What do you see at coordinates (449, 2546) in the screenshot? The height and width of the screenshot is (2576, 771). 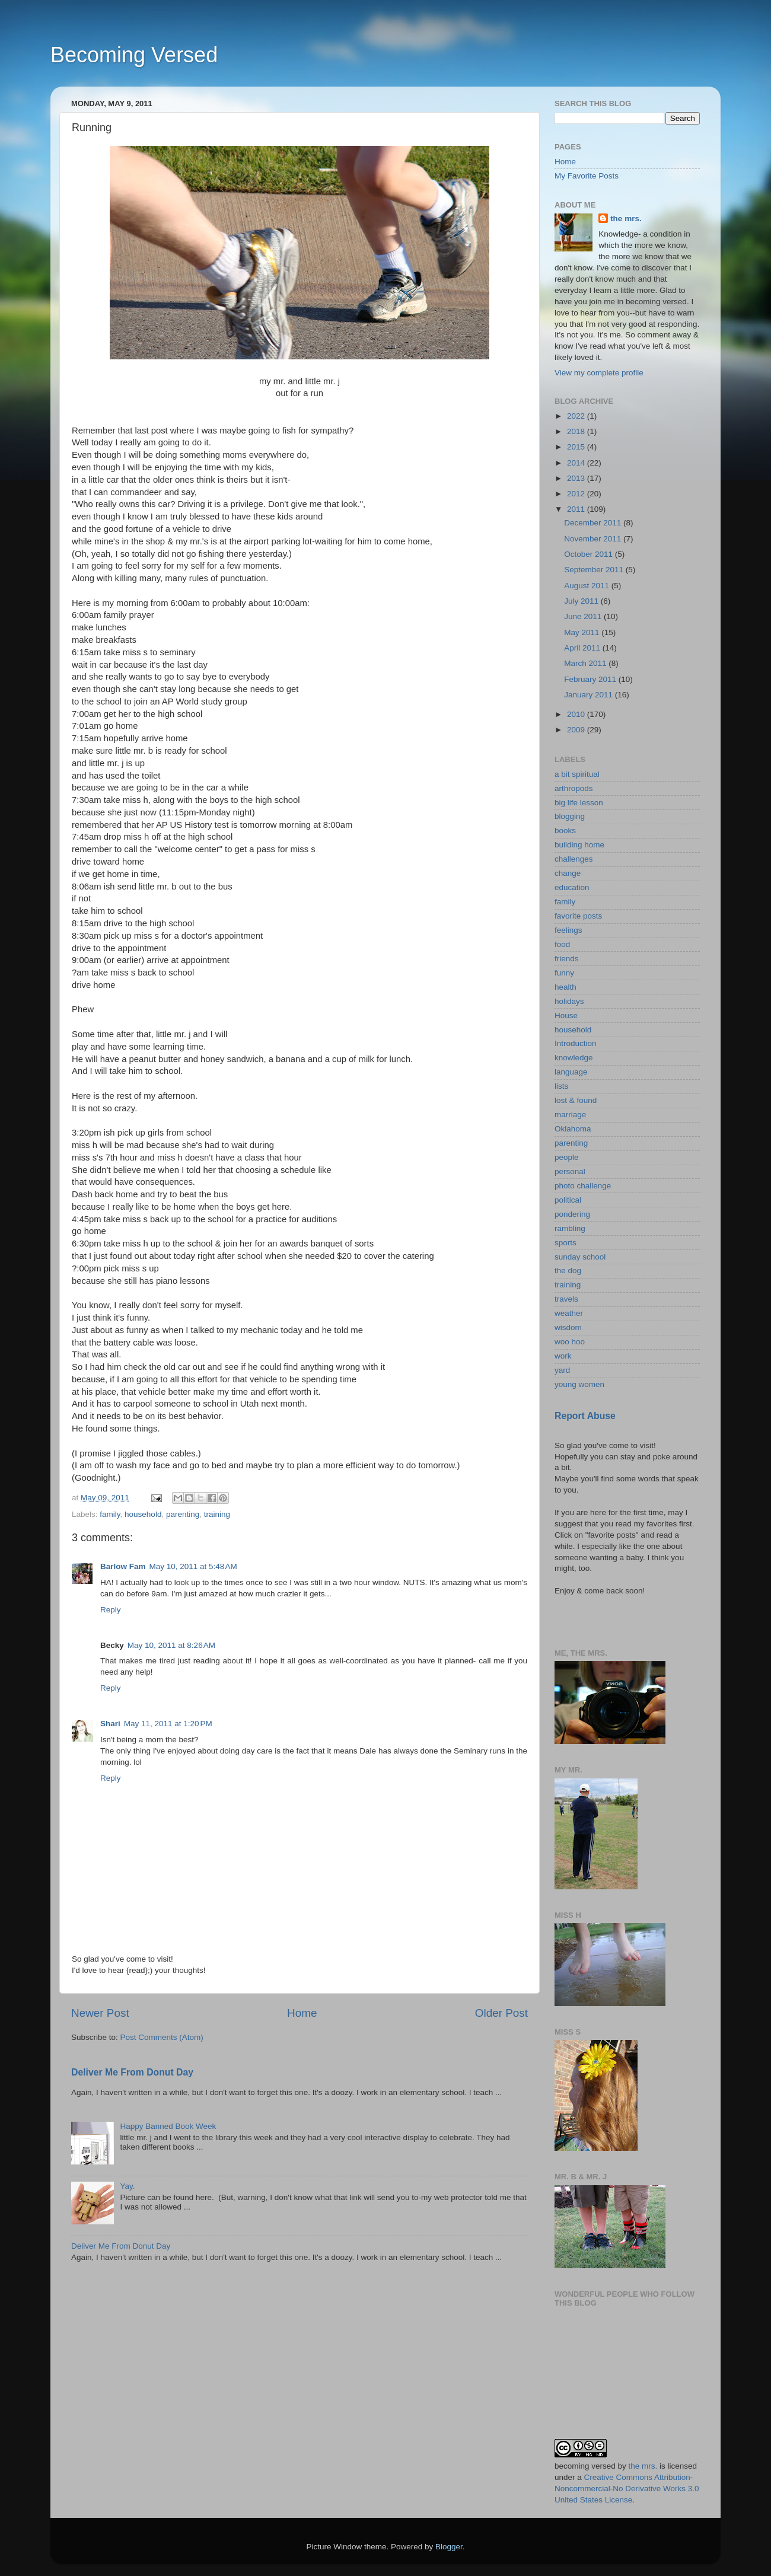 I see `Blogger` at bounding box center [449, 2546].